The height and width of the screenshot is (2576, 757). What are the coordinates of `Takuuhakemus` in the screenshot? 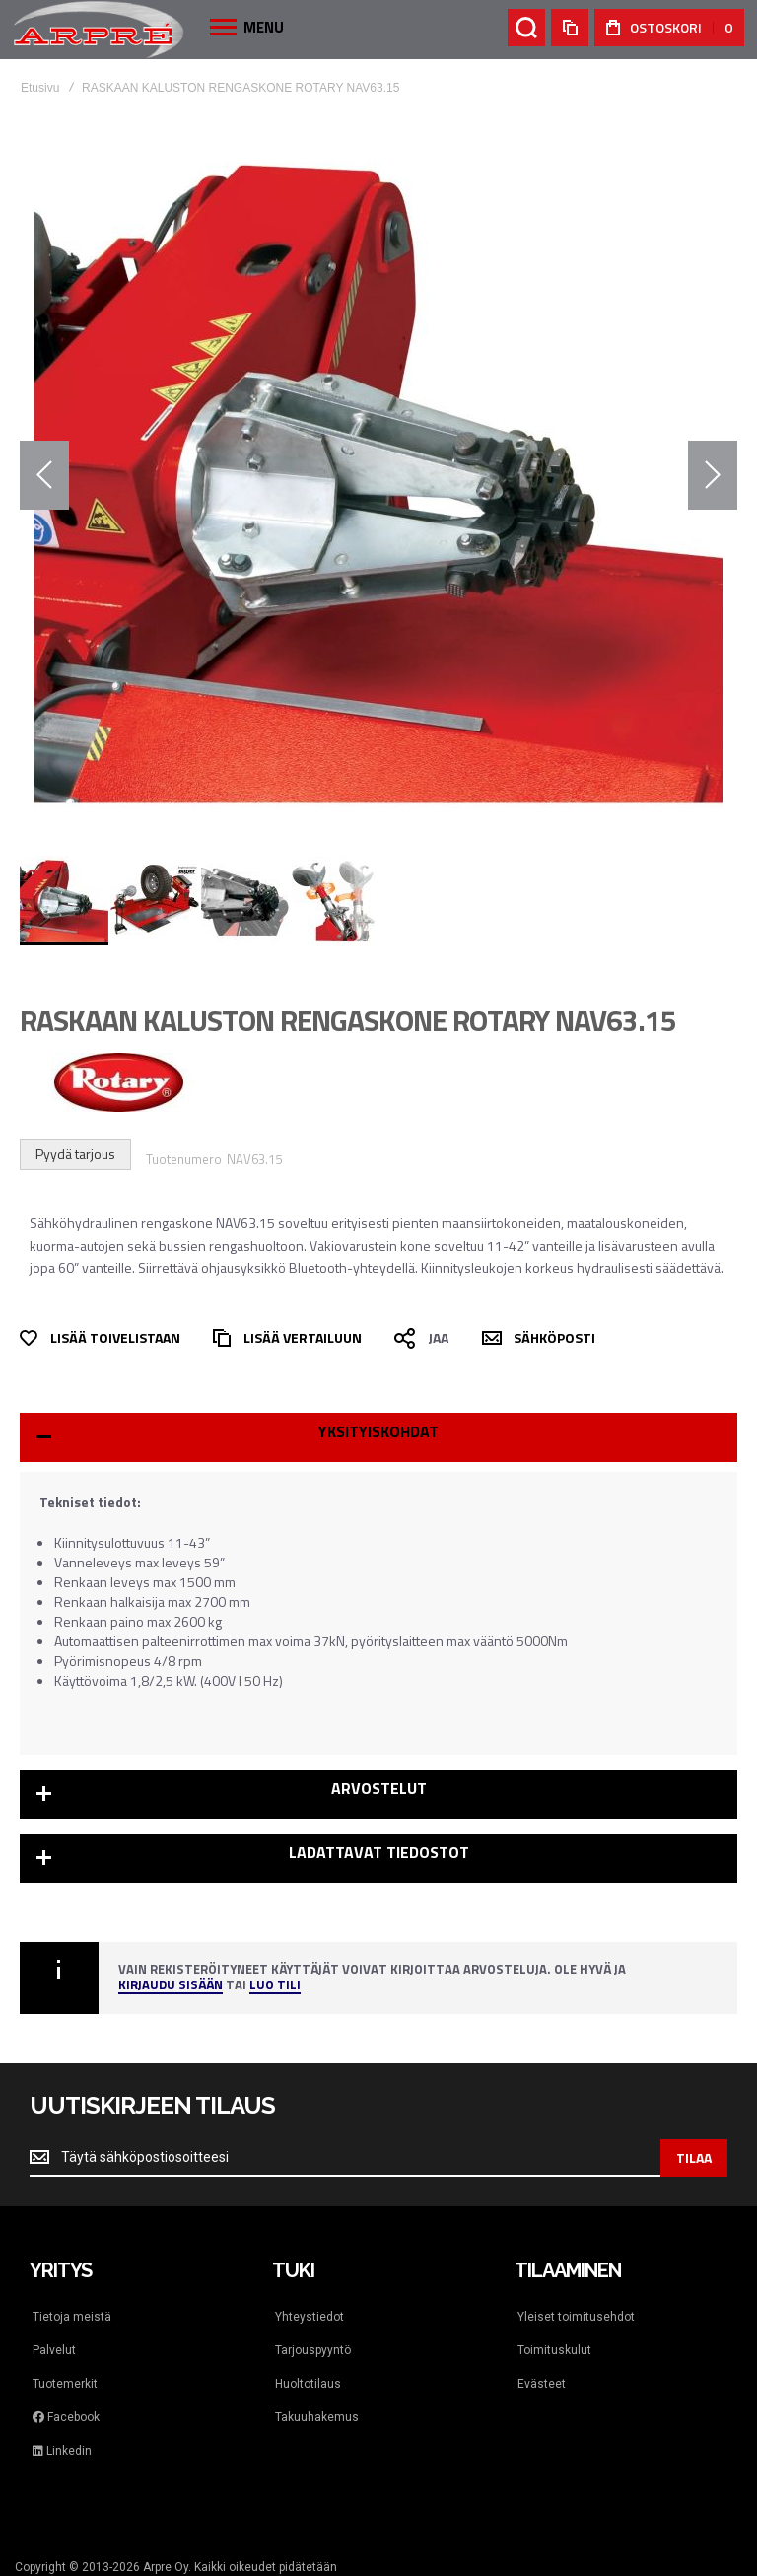 It's located at (317, 2417).